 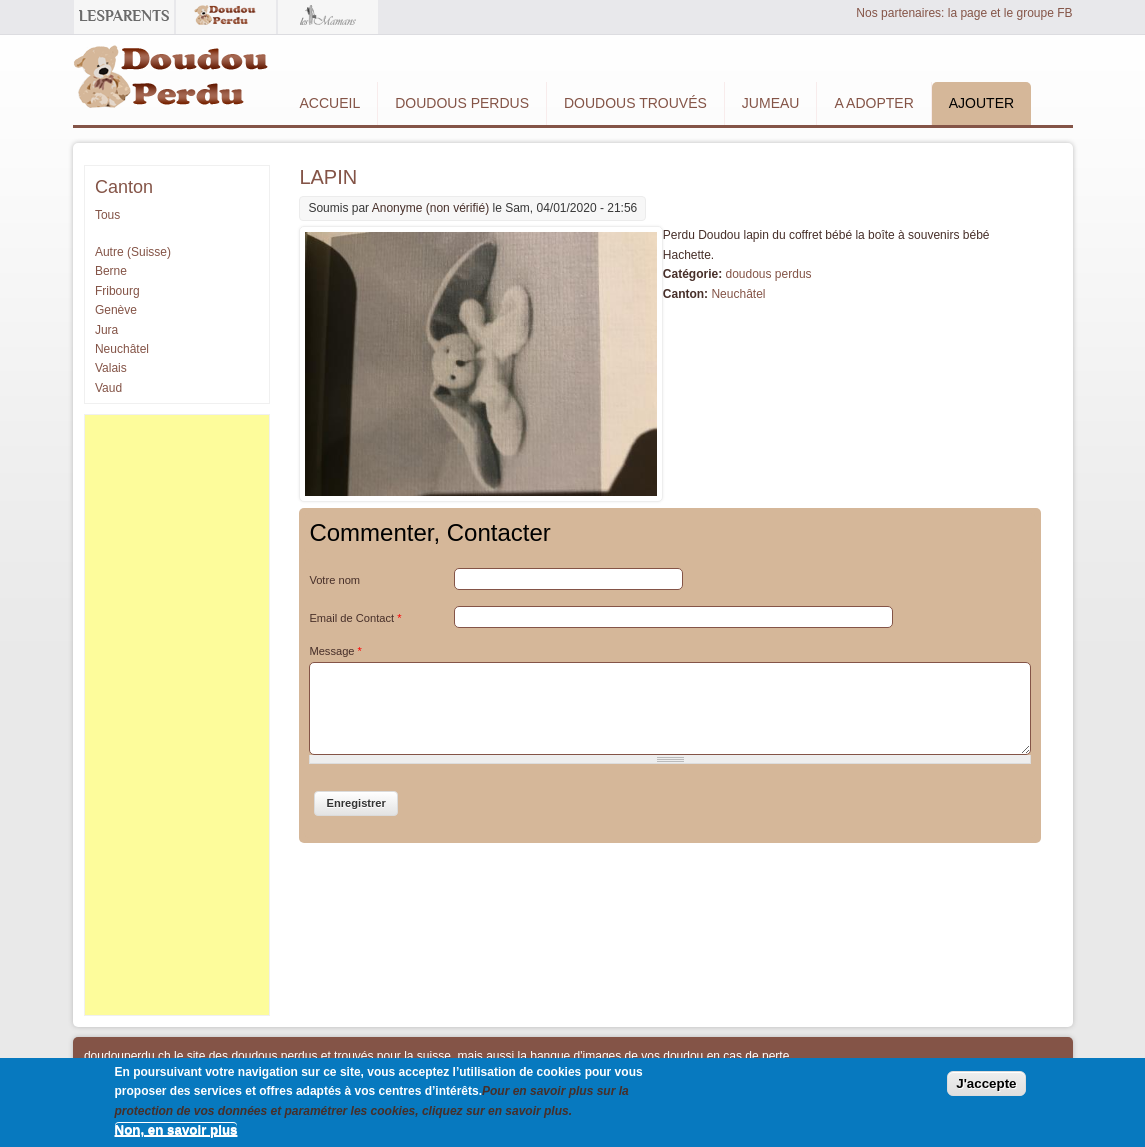 I want to click on Doudous Trouvés, so click(x=635, y=103).